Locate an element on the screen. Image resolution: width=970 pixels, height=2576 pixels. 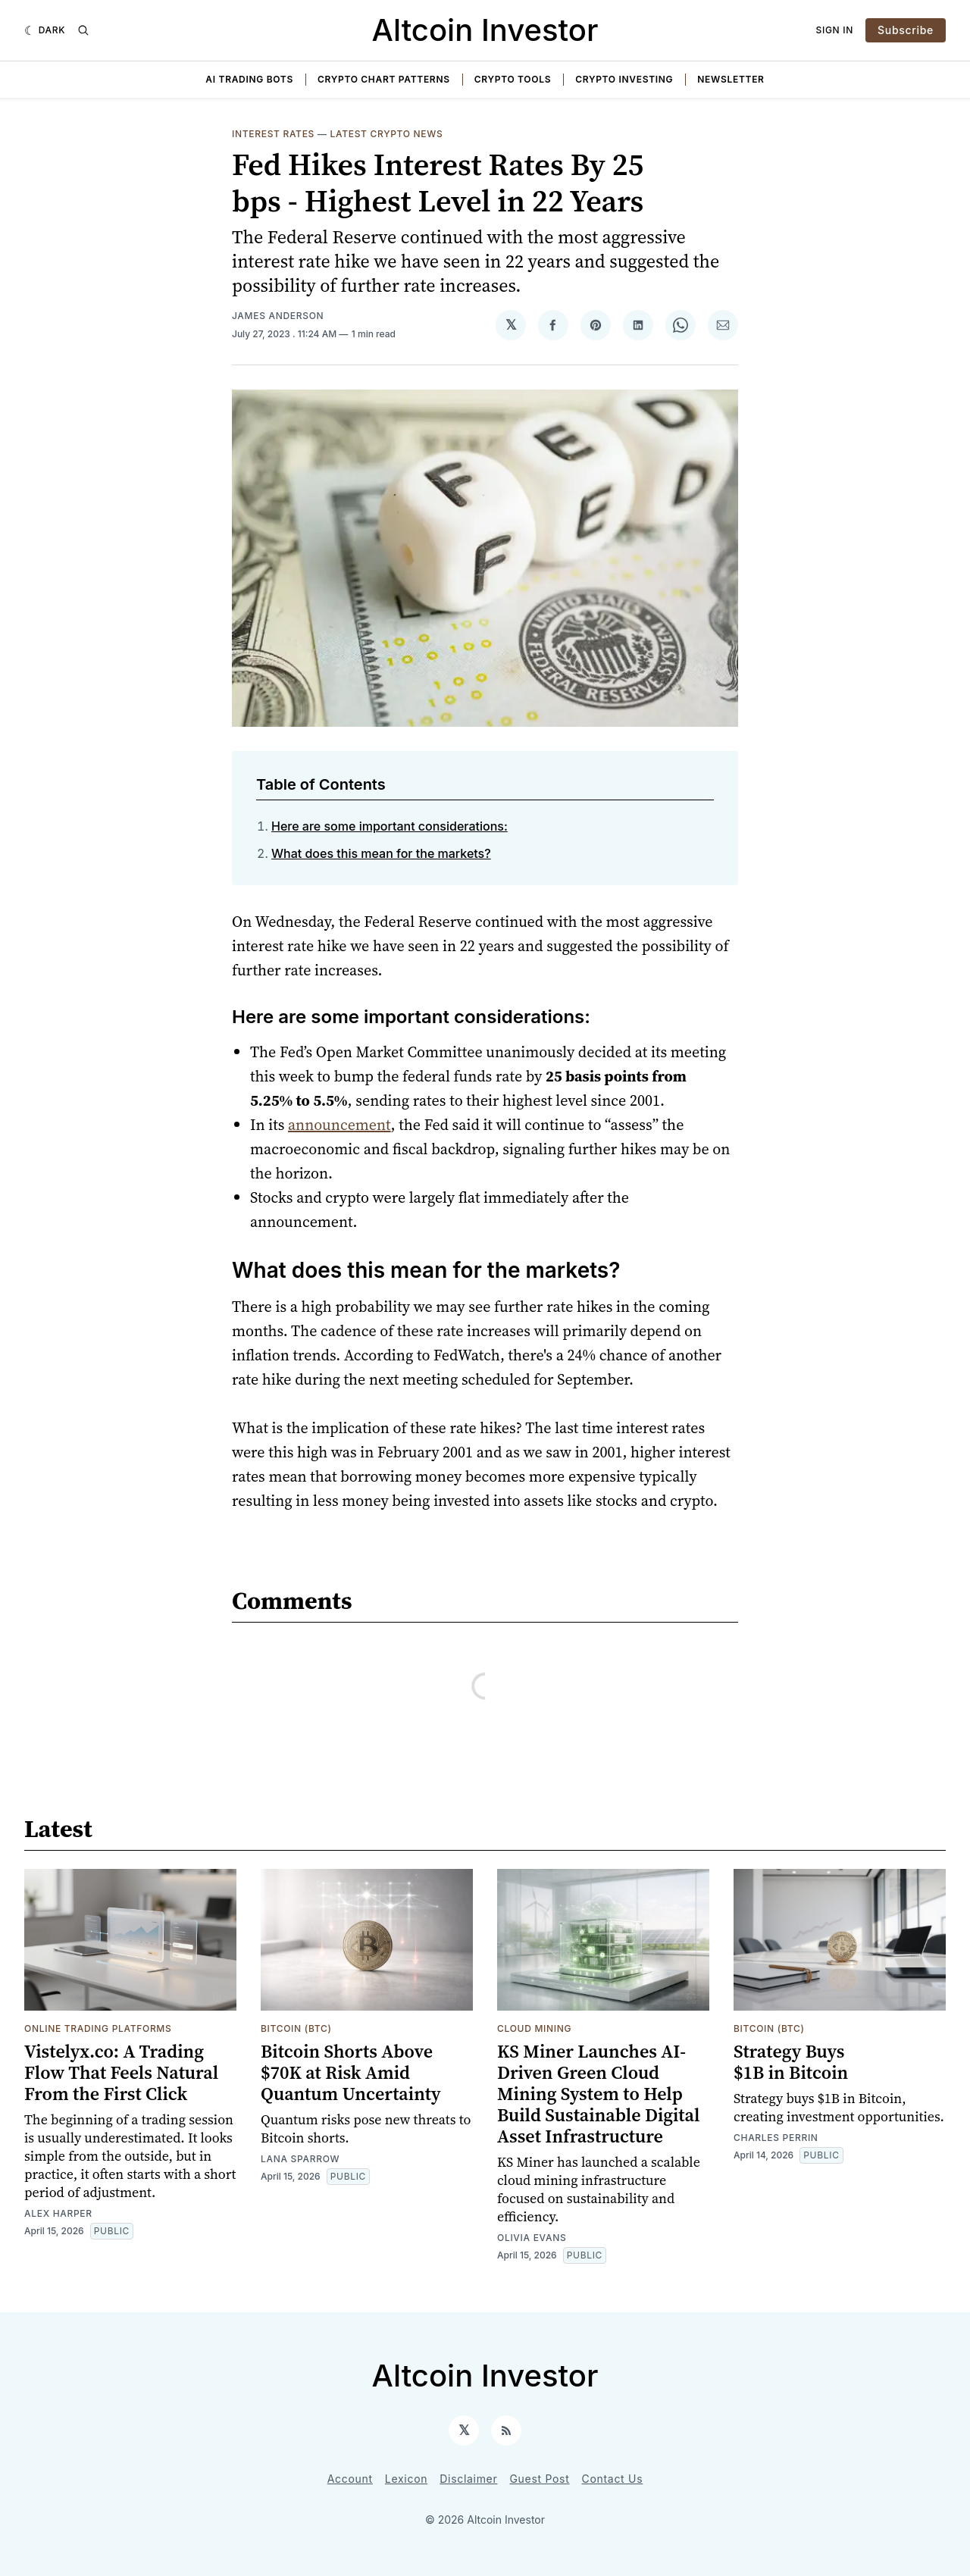
Interest Rates is located at coordinates (273, 133).